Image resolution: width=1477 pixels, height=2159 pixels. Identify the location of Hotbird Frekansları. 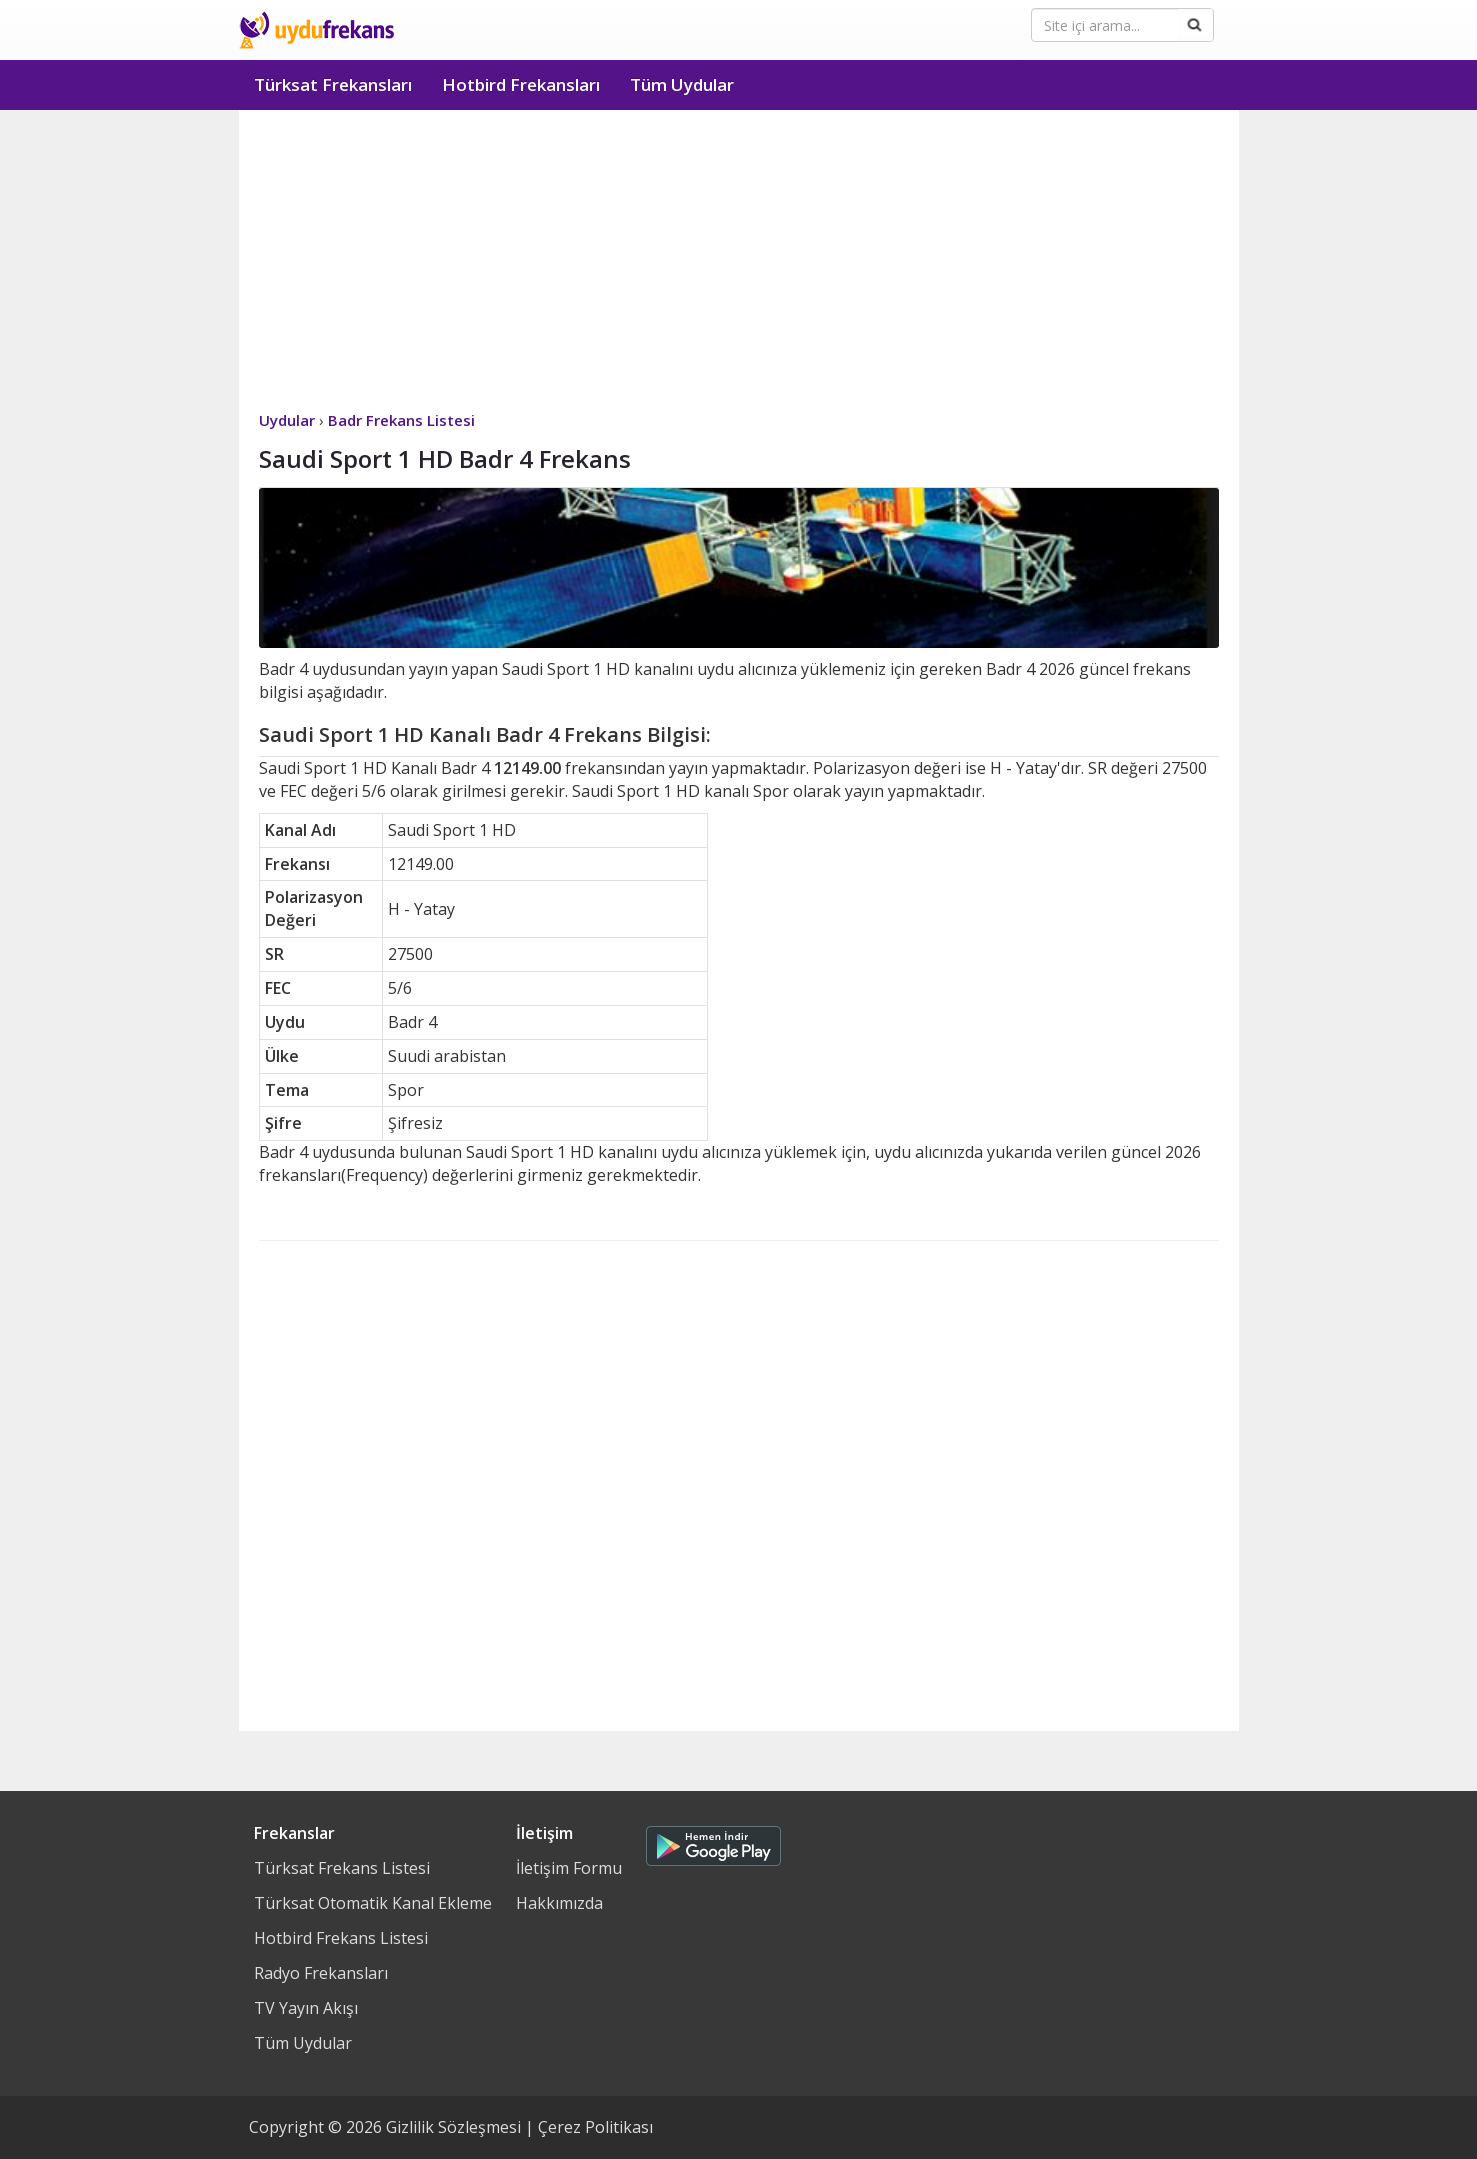
(521, 84).